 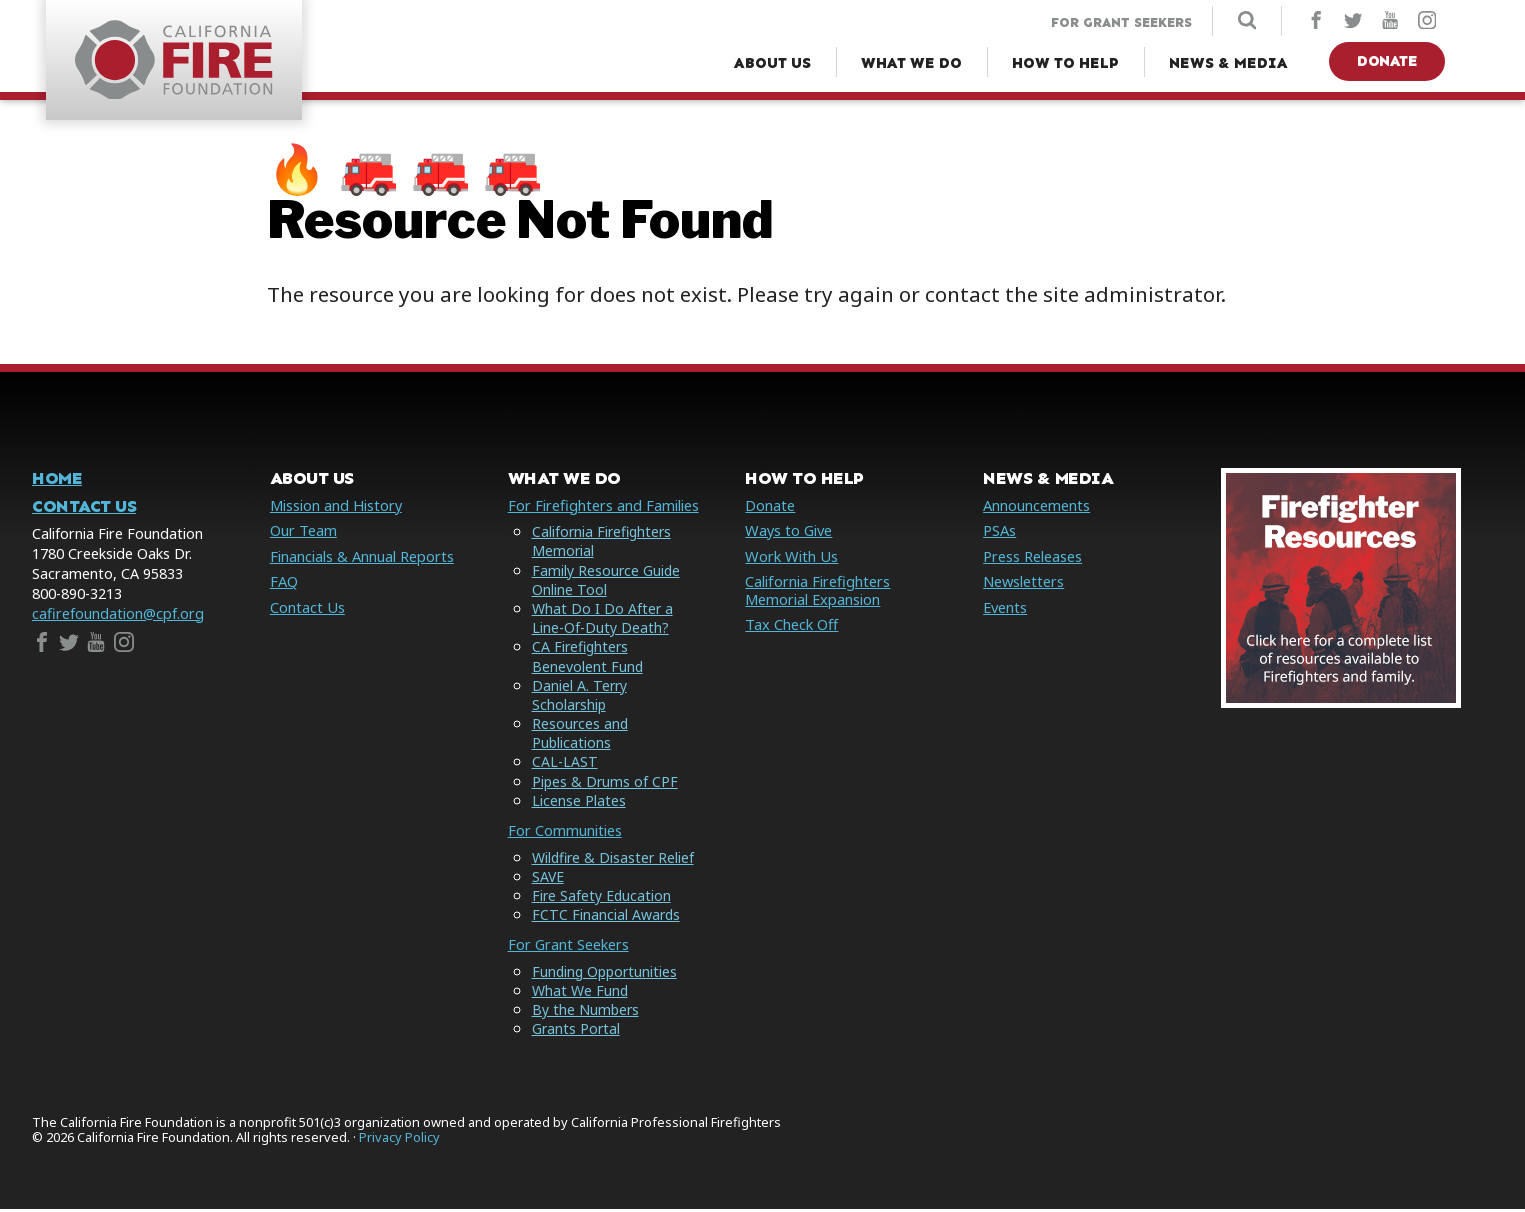 I want to click on Grants Portal, so click(x=577, y=1031).